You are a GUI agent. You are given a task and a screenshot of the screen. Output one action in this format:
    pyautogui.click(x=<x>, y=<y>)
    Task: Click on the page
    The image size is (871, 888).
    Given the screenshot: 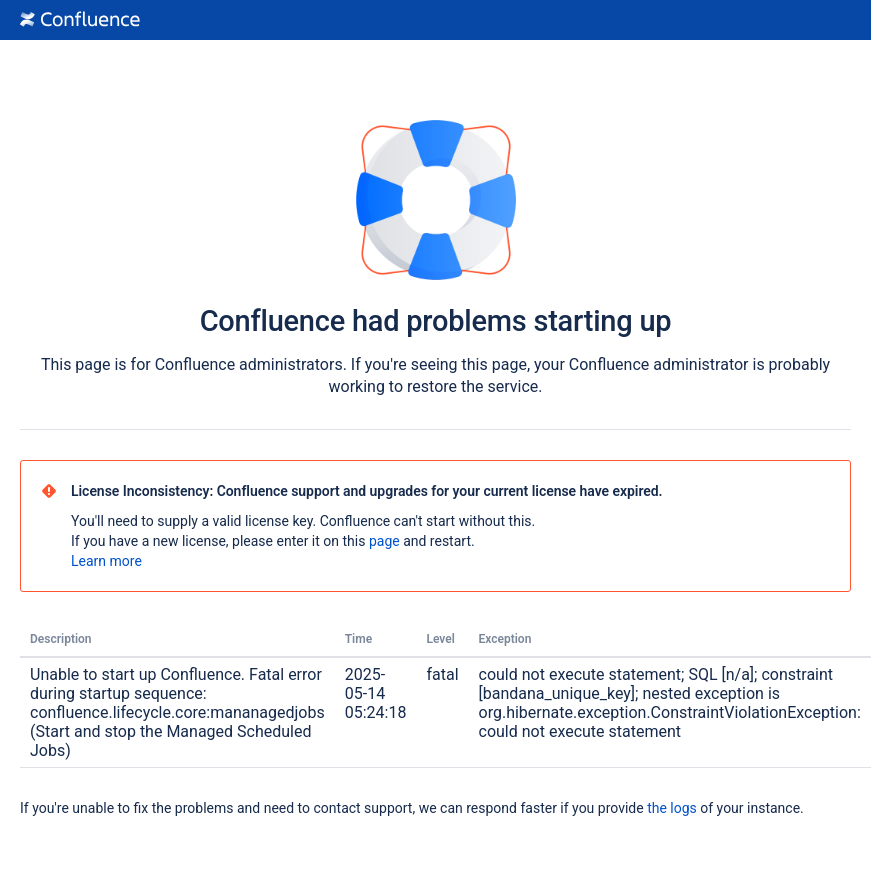 What is the action you would take?
    pyautogui.click(x=384, y=541)
    